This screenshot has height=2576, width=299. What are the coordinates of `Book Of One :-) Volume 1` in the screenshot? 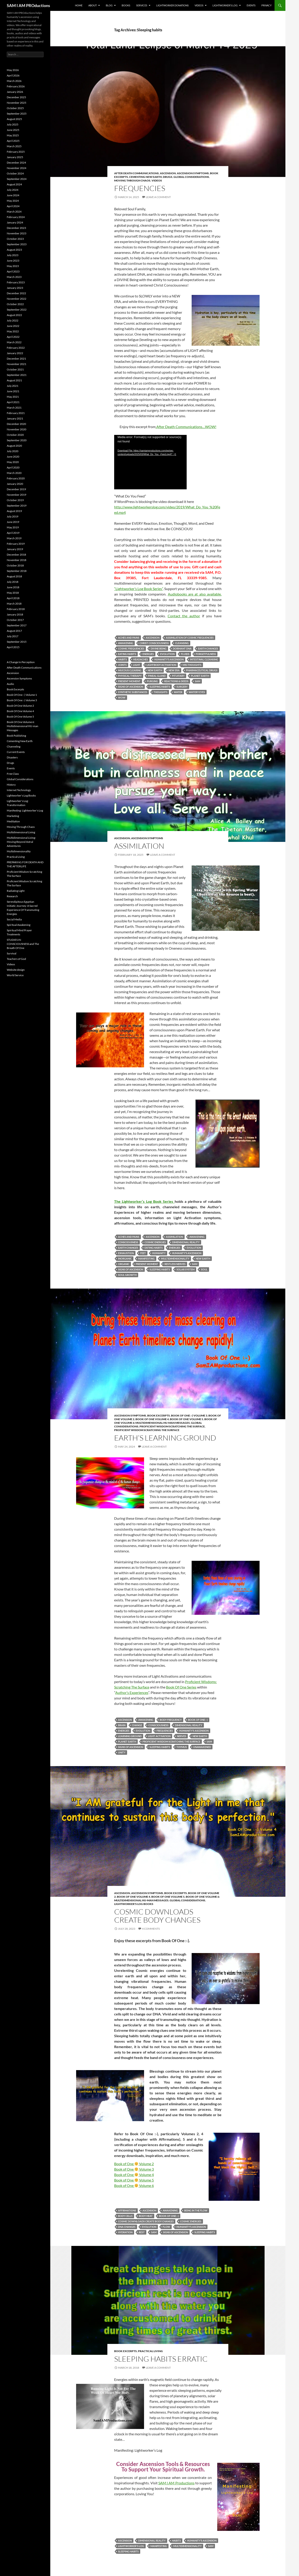 It's located at (22, 694).